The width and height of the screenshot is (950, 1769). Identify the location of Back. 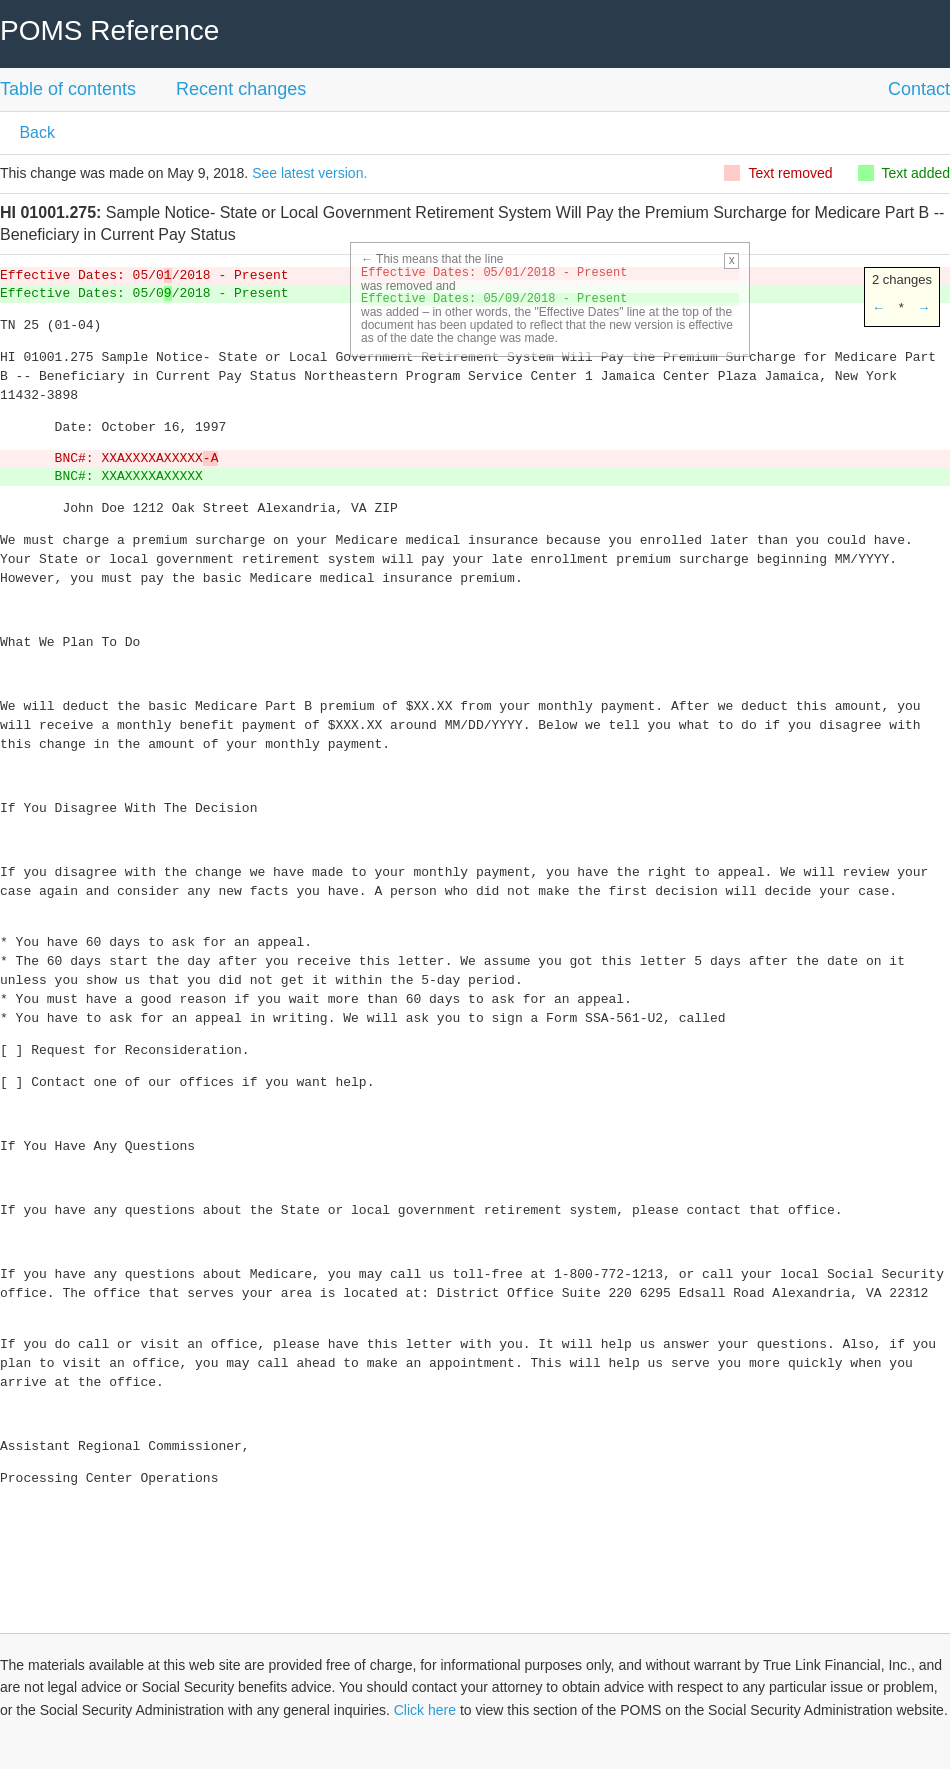
(35, 132).